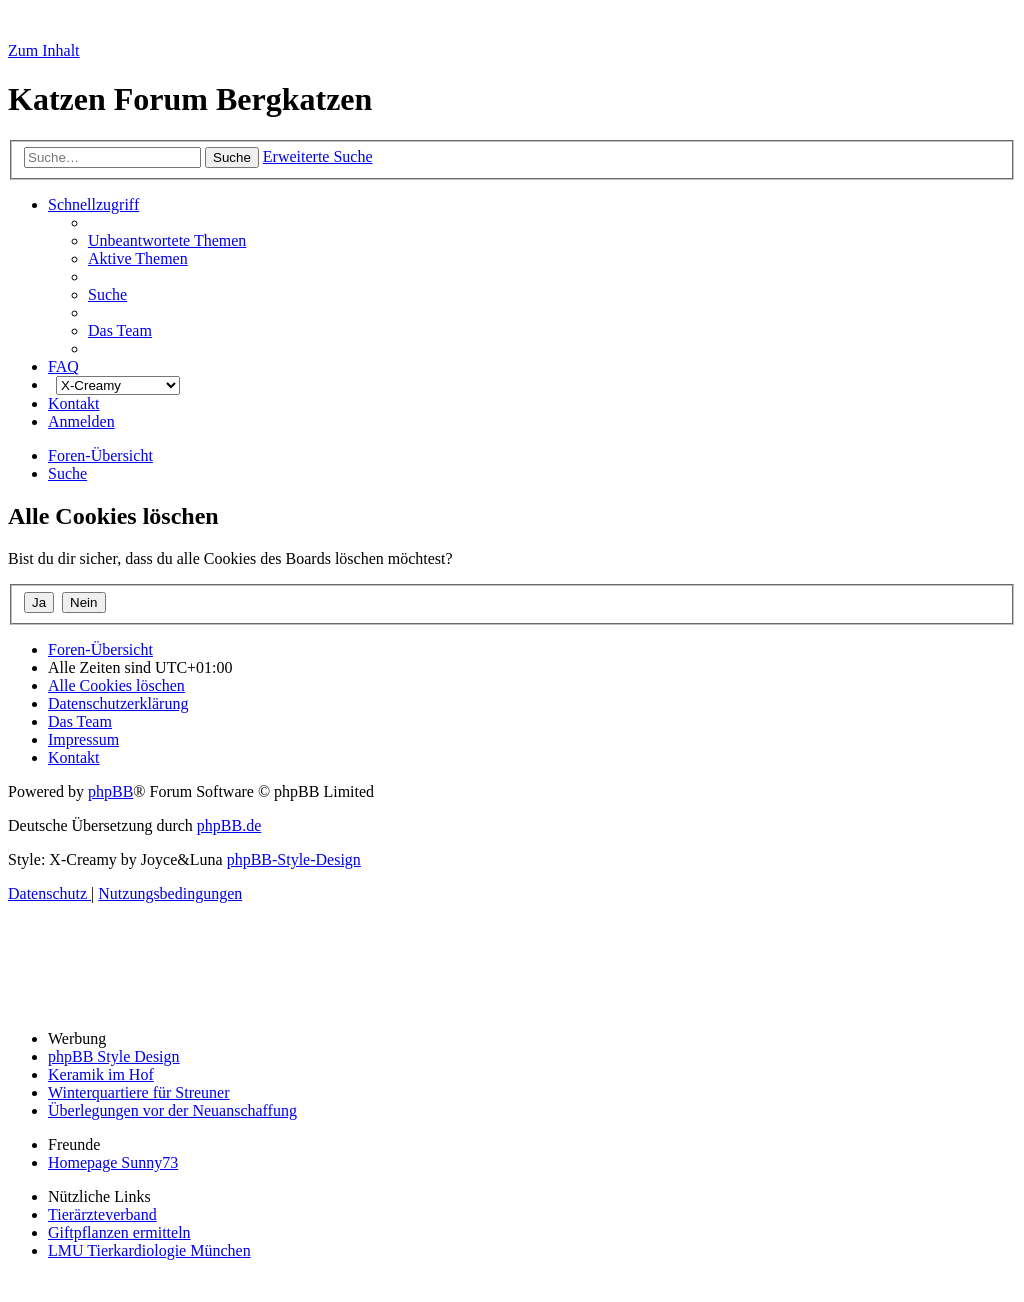  Describe the element at coordinates (102, 1214) in the screenshot. I see `Tierärzteverband` at that location.